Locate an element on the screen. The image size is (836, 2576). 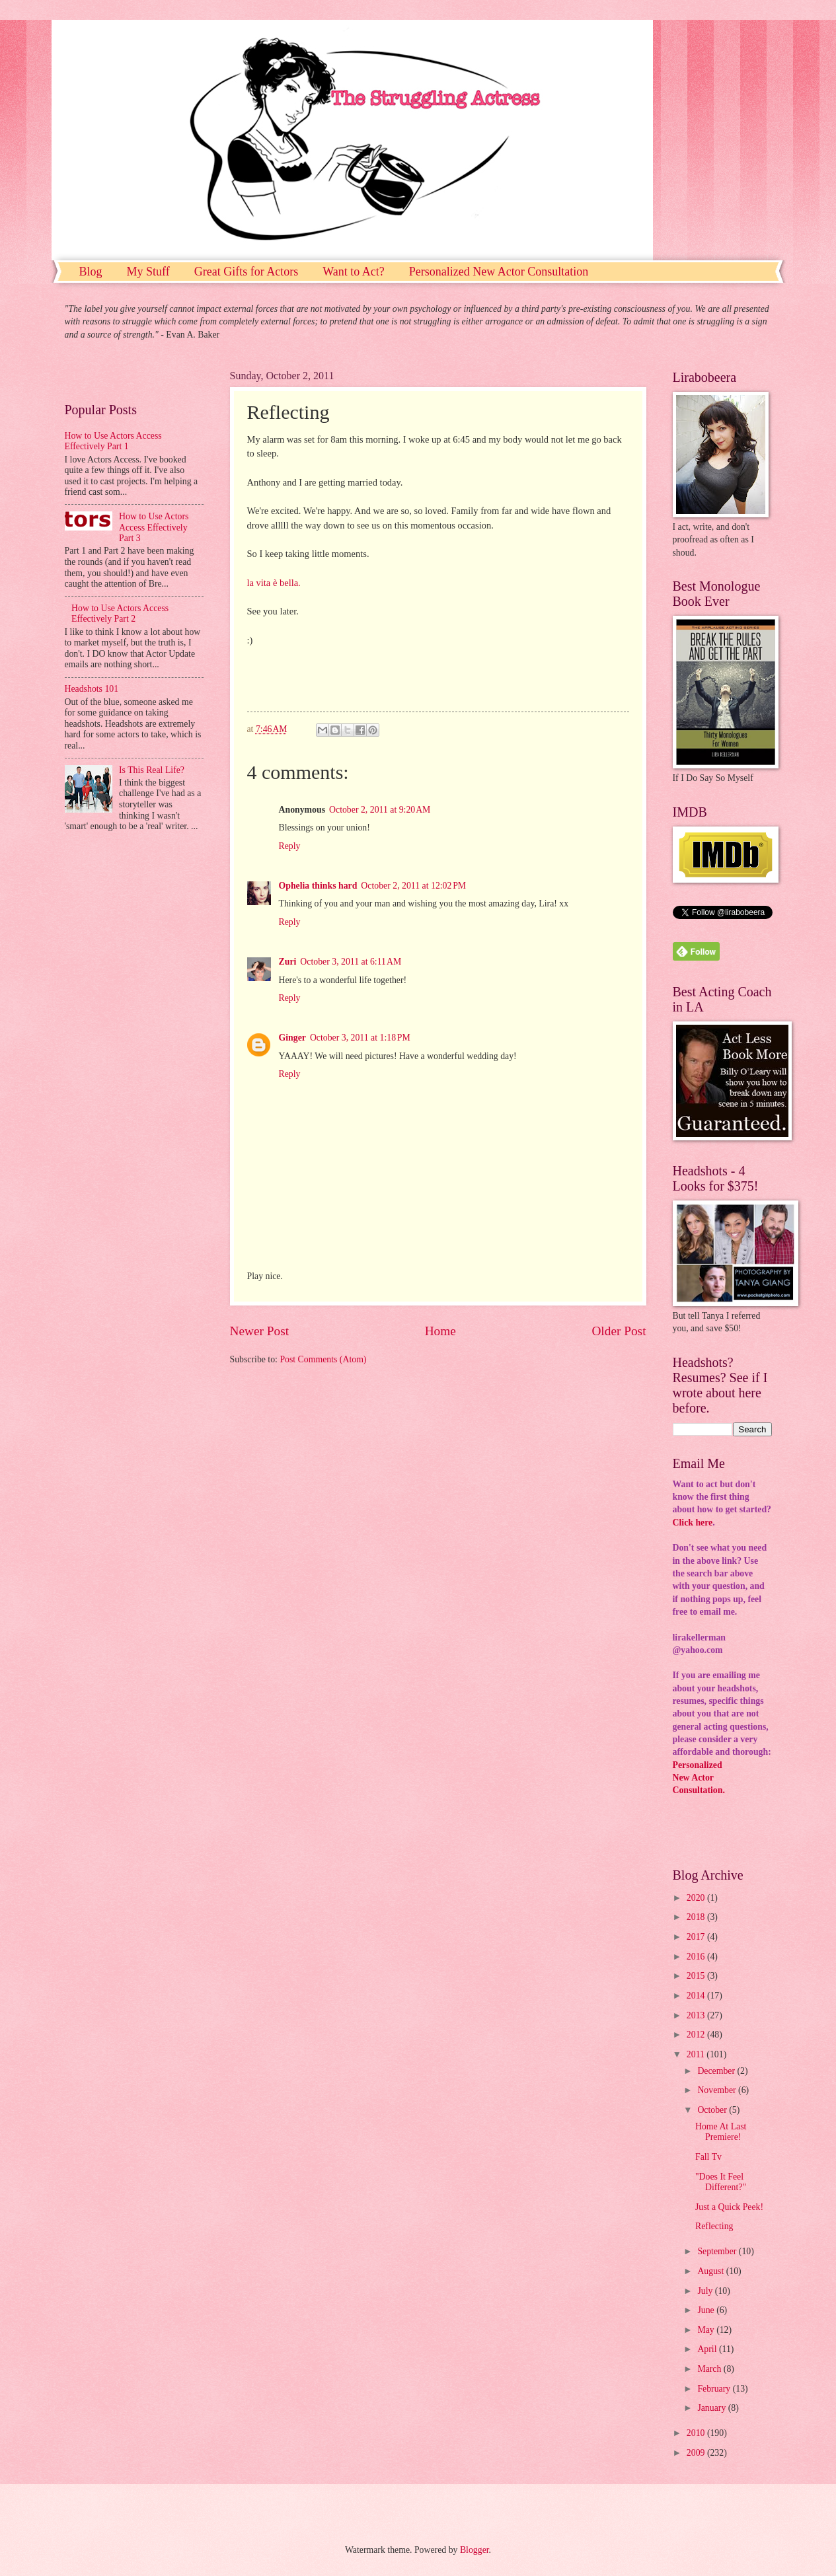
PersonalizedNew ActorConsultation. is located at coordinates (699, 1778).